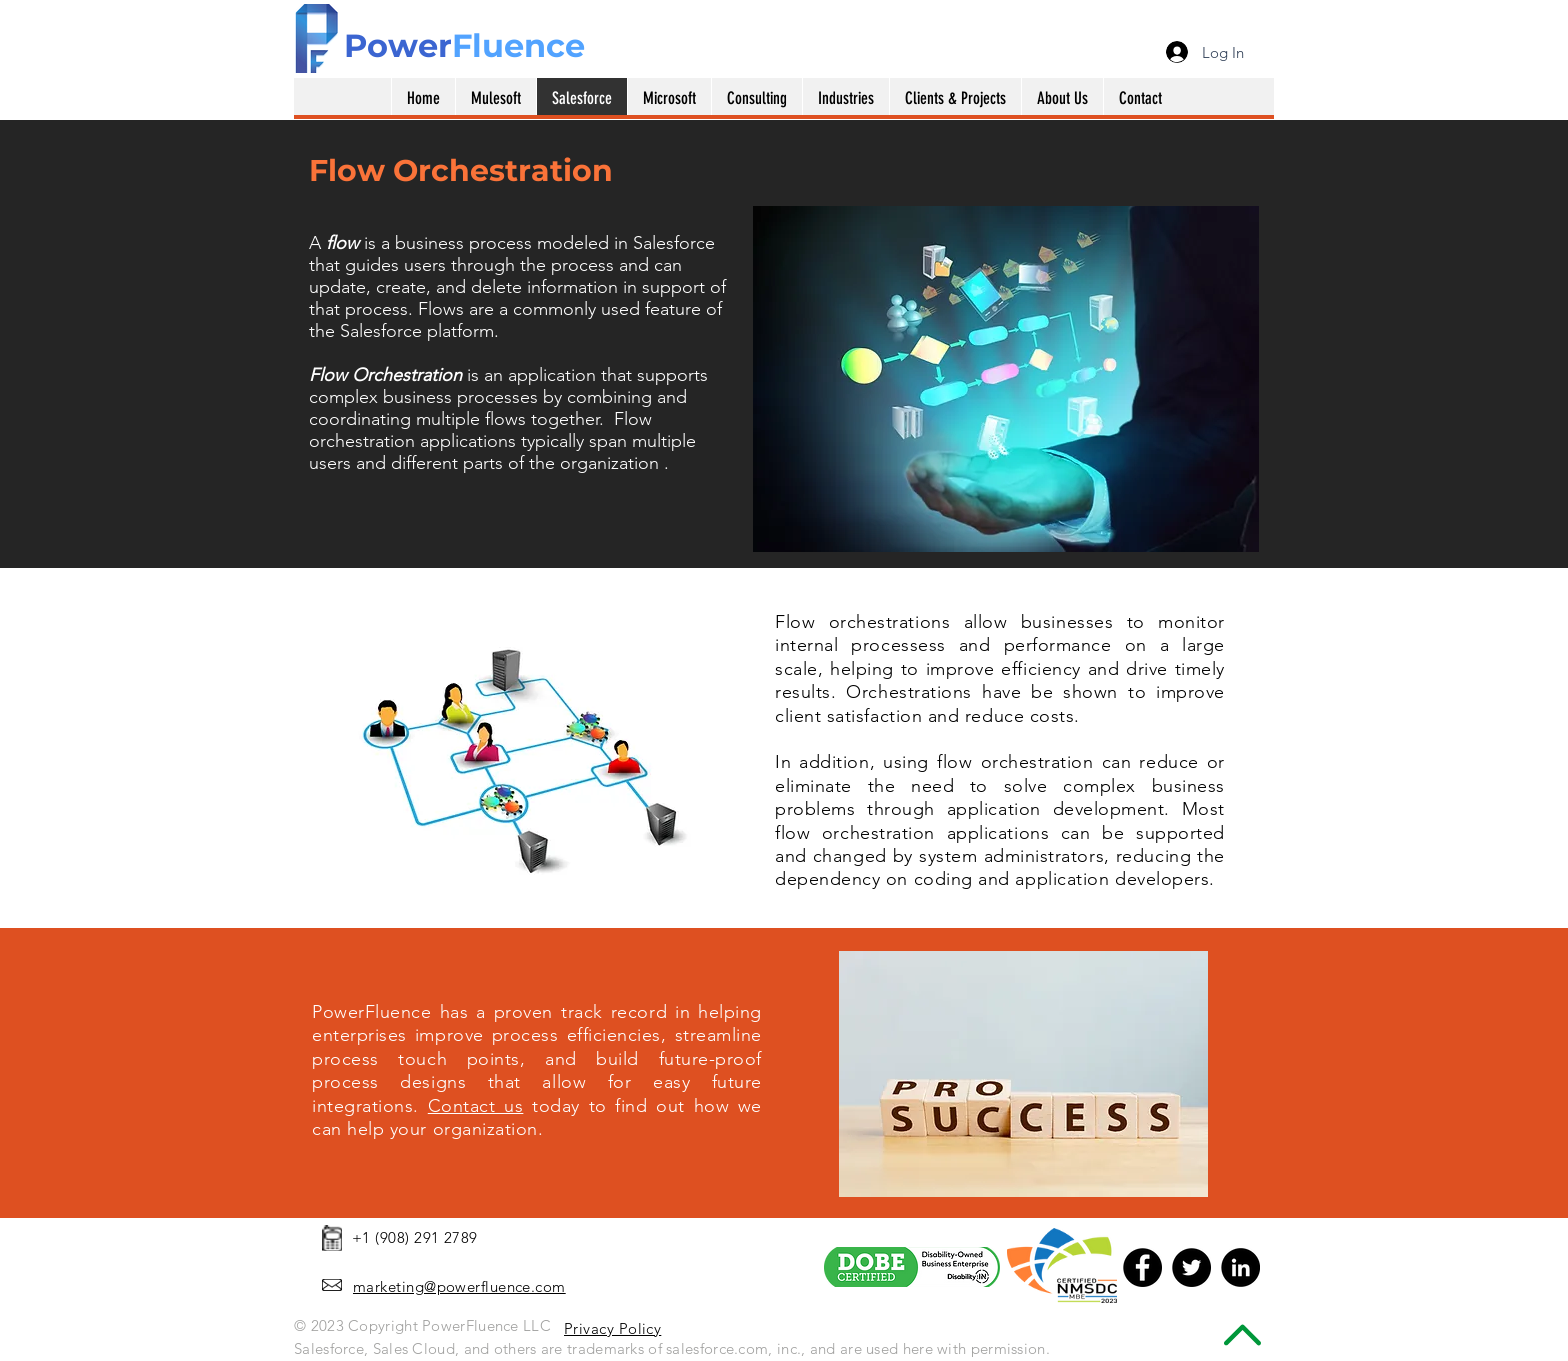 This screenshot has width=1568, height=1361. I want to click on marketing@powerfluence.com, so click(459, 1286).